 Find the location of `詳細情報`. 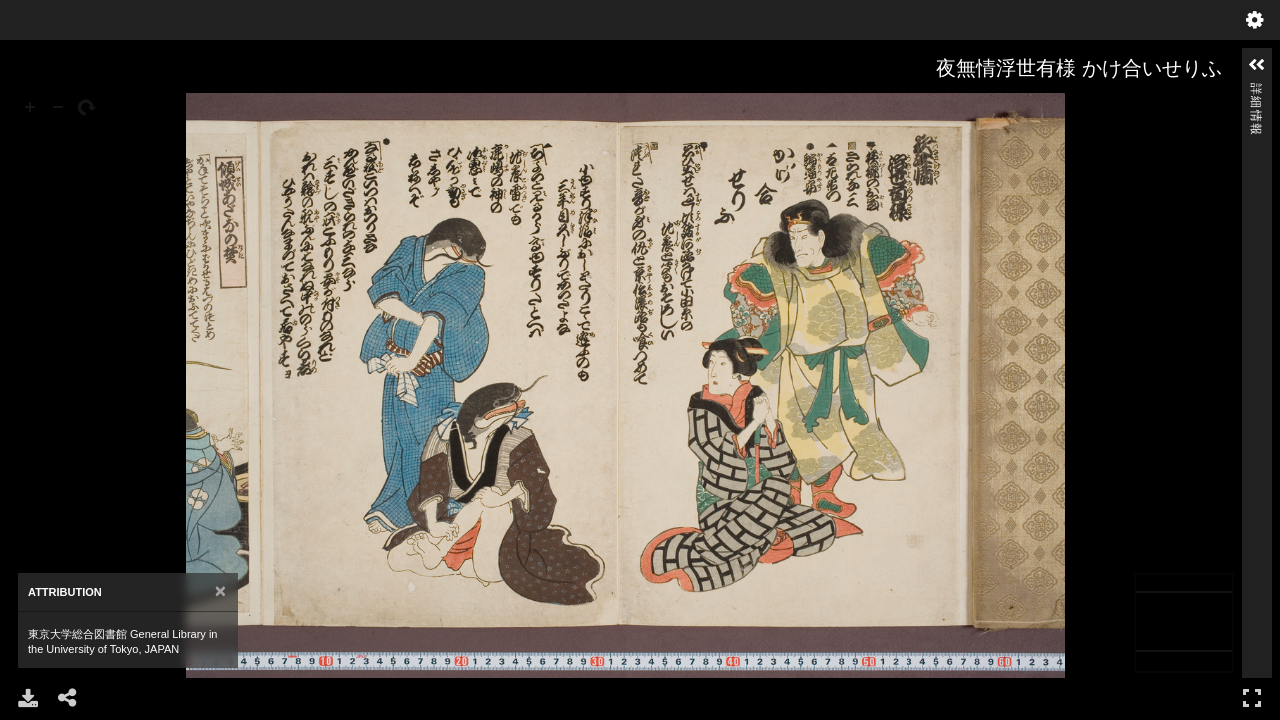

詳細情報 is located at coordinates (1256, 91).